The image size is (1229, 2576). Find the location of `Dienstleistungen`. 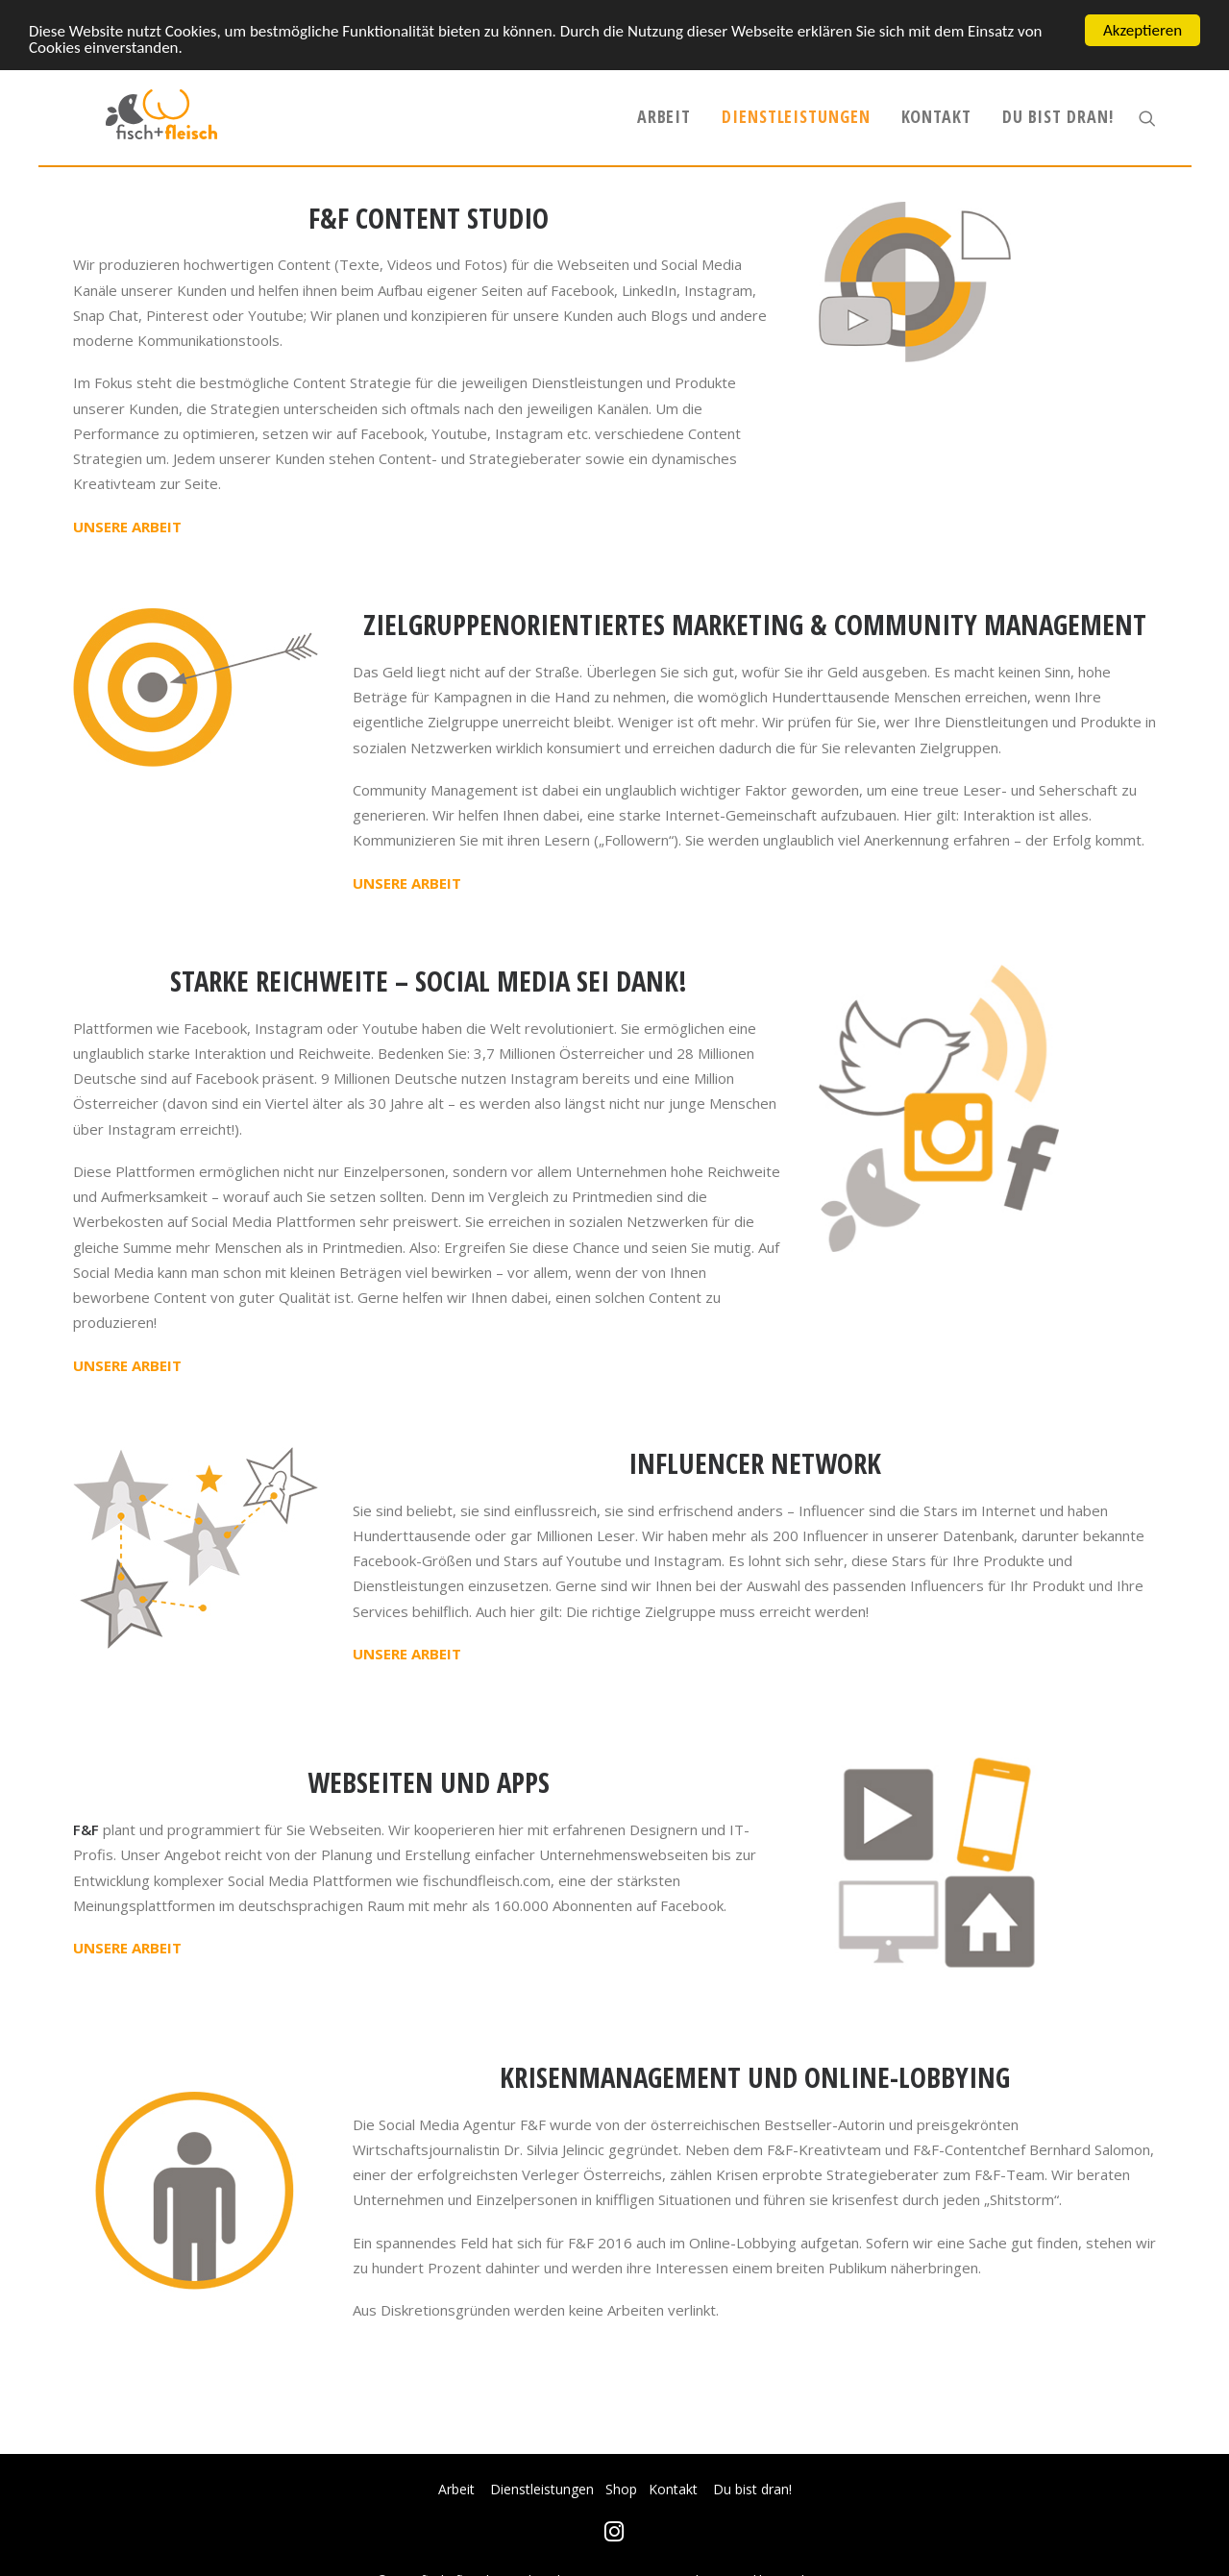

Dienstleistungen is located at coordinates (796, 130).